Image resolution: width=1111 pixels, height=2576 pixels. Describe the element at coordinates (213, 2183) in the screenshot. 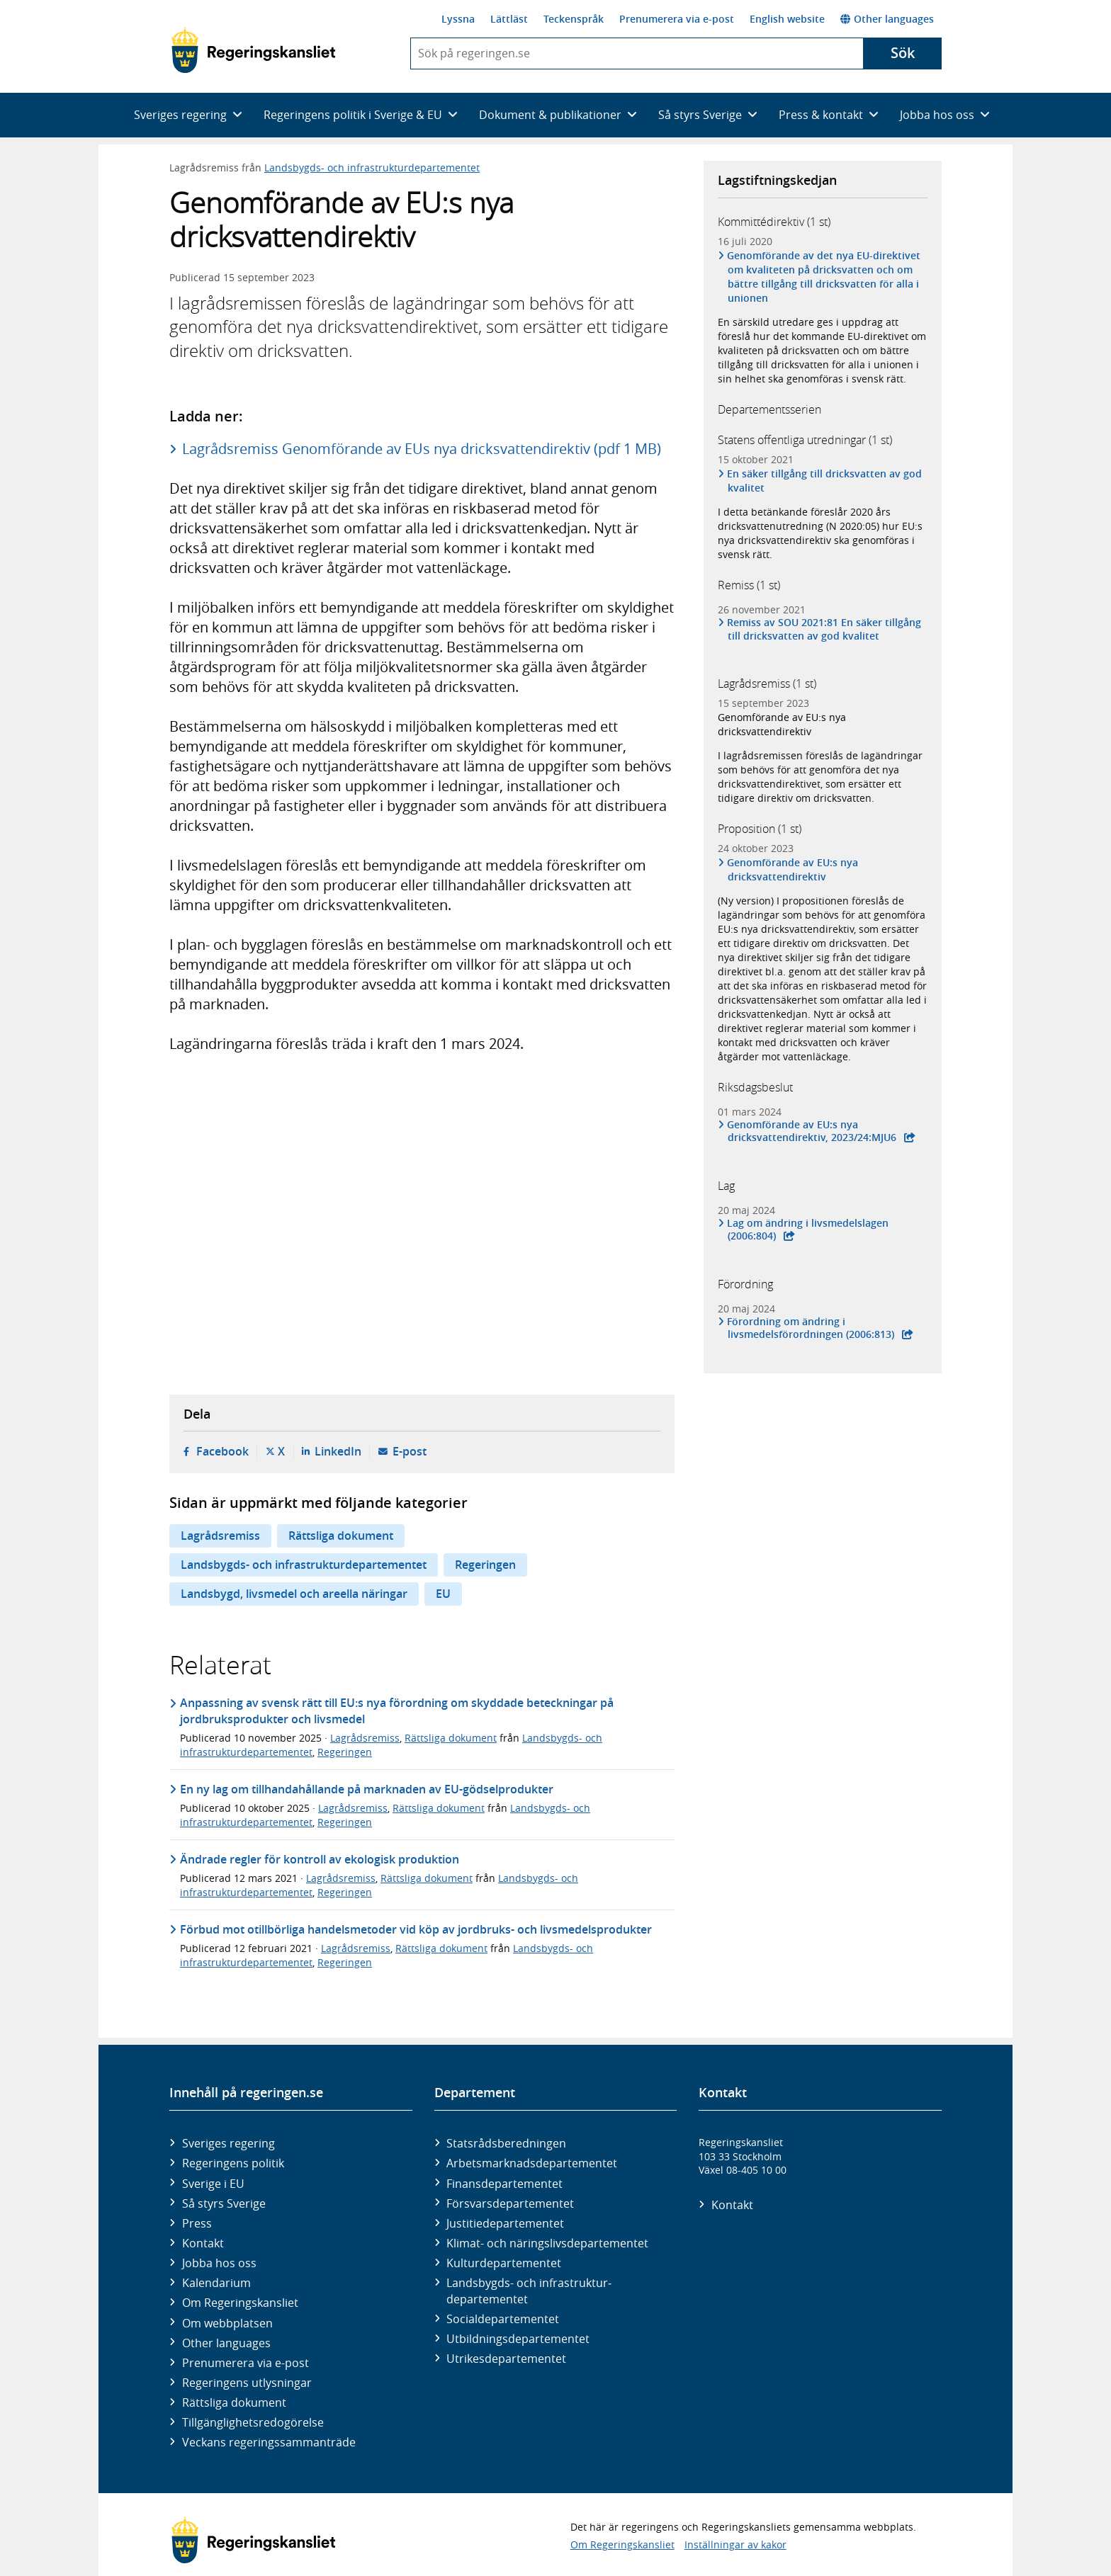

I see `Sverige i EU` at that location.